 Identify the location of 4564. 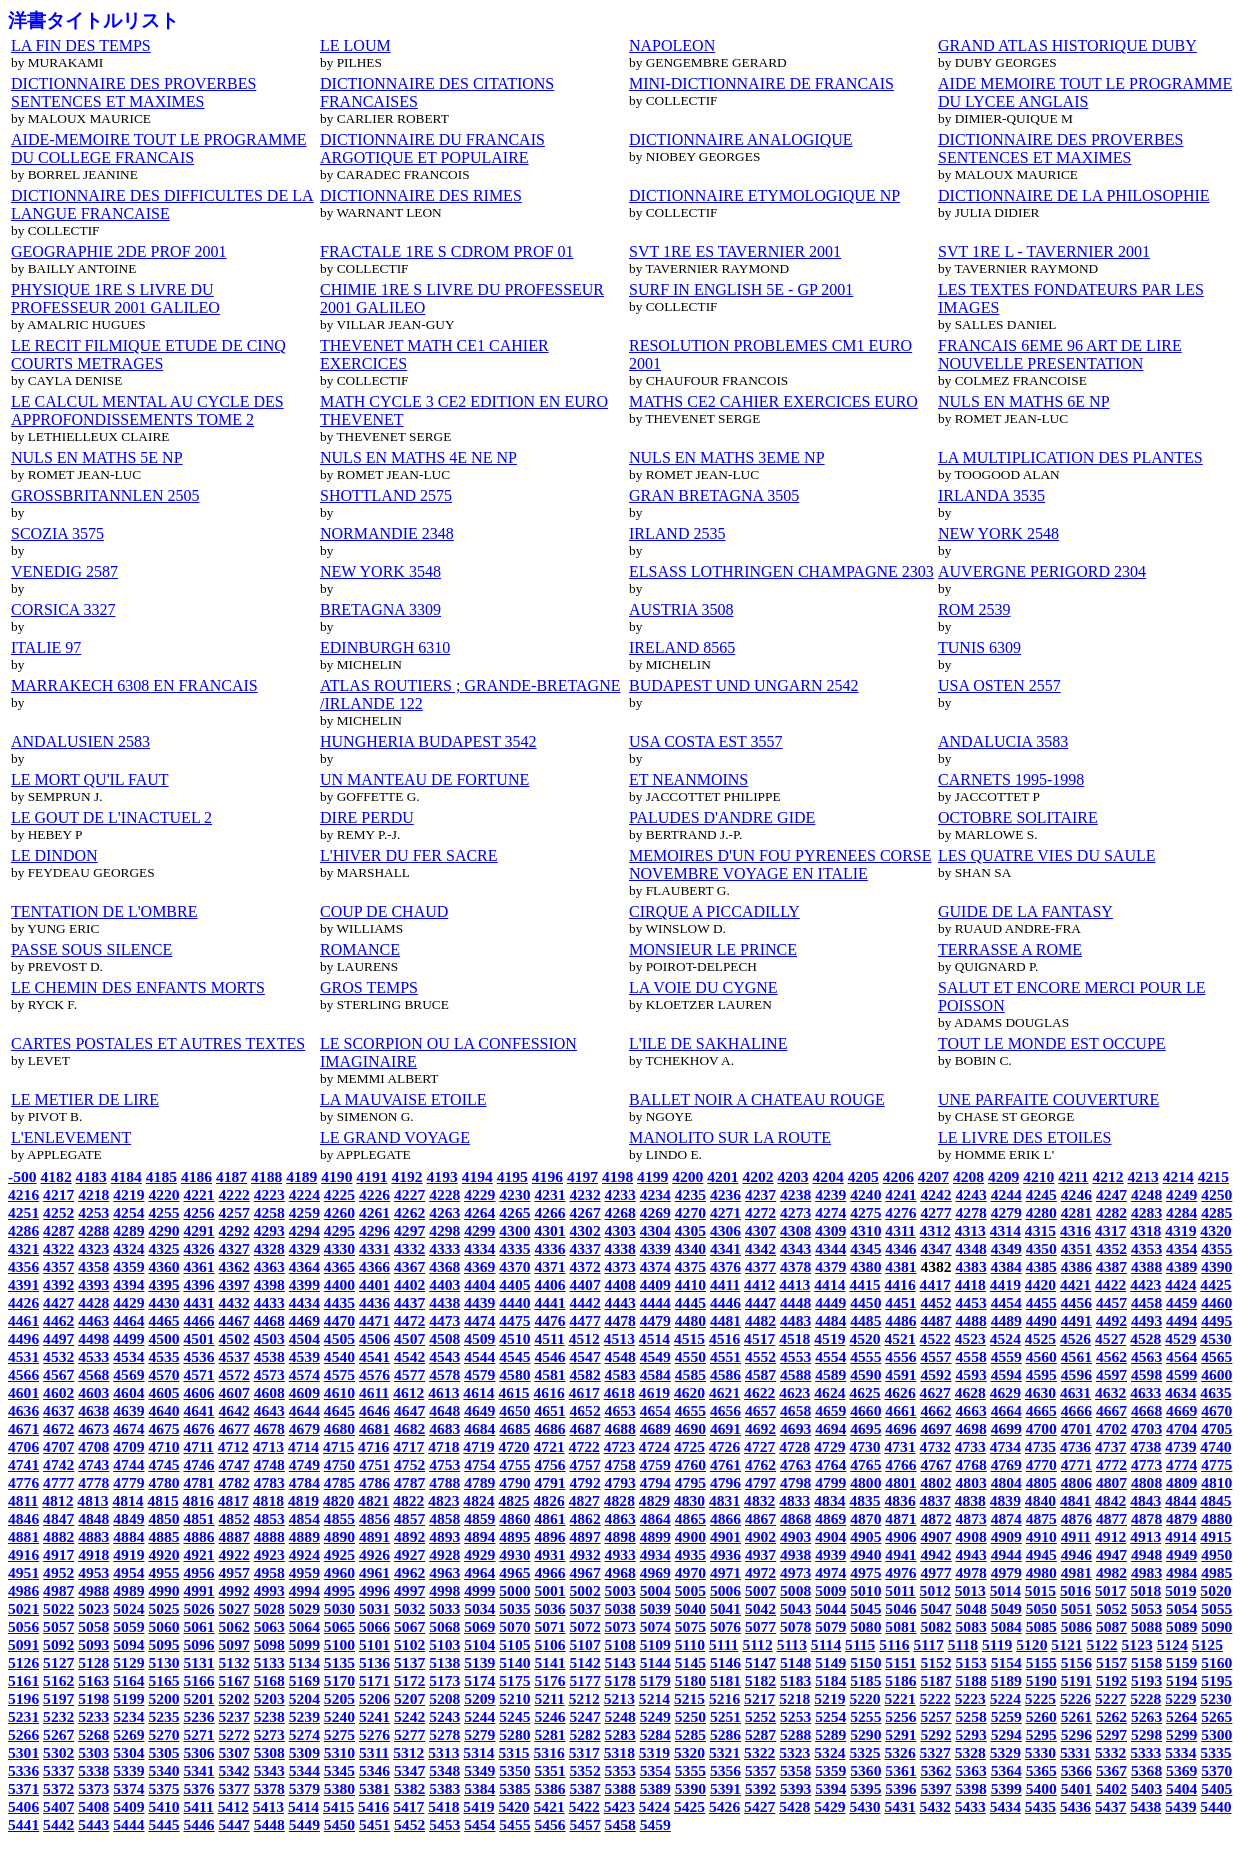
(1181, 1356).